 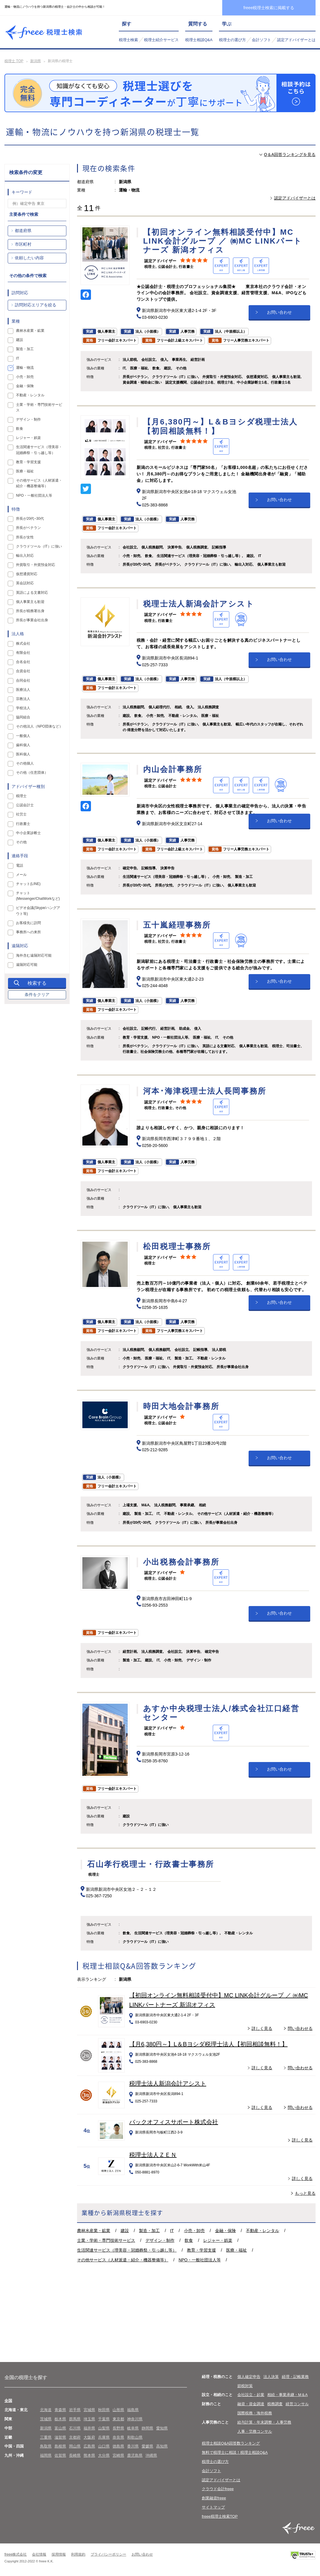 I want to click on freee税理士検索に掲載する, so click(x=269, y=7).